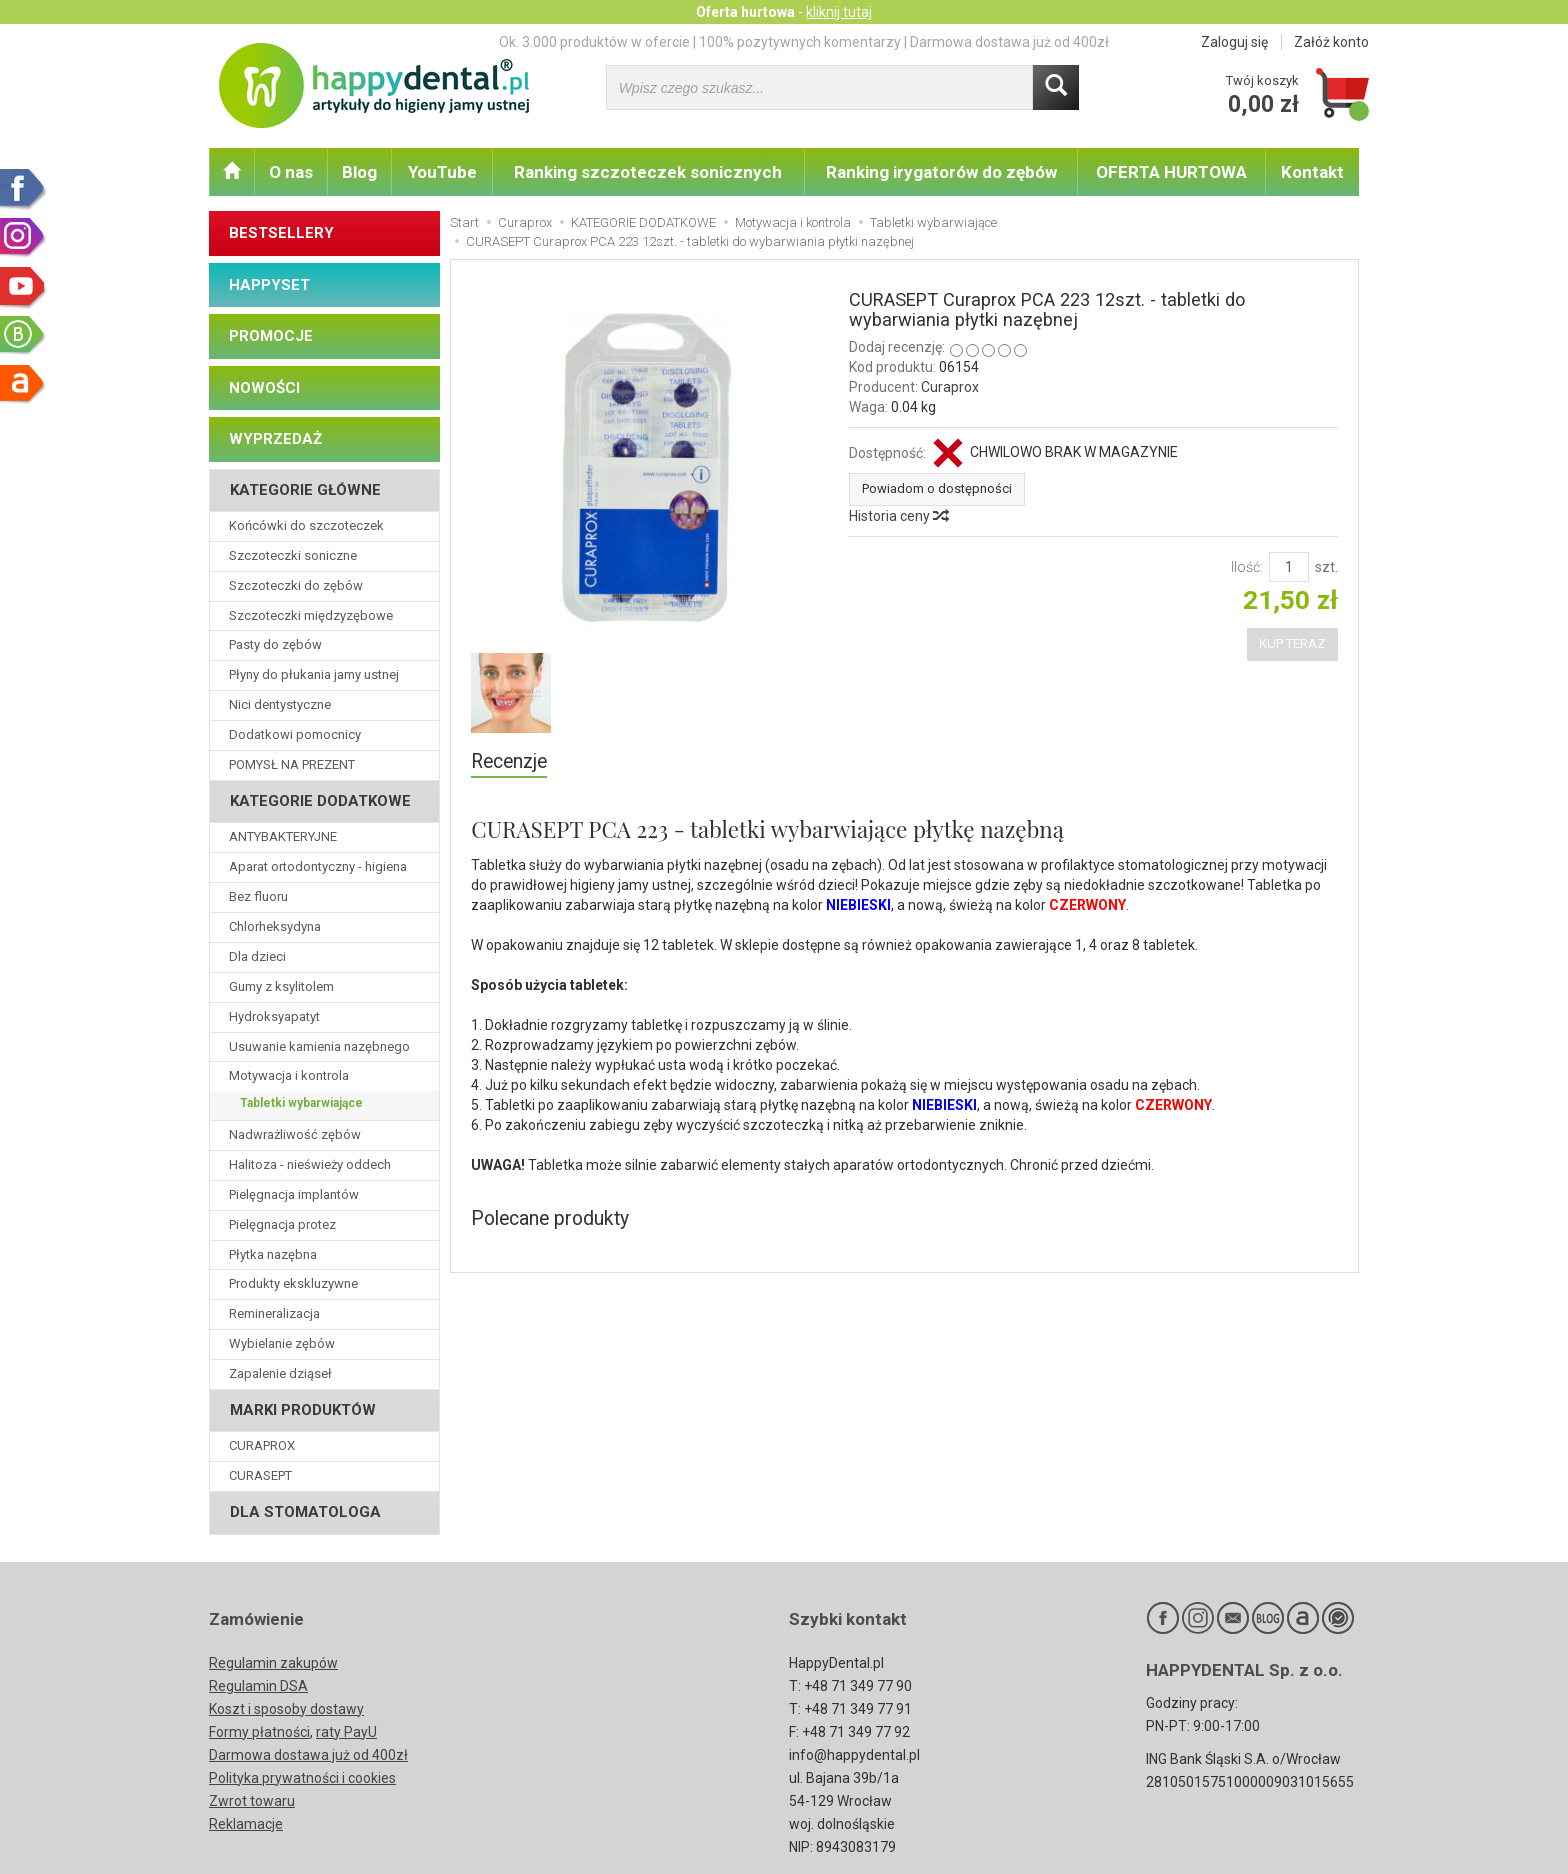 The height and width of the screenshot is (1874, 1568). I want to click on YouTube, so click(442, 172).